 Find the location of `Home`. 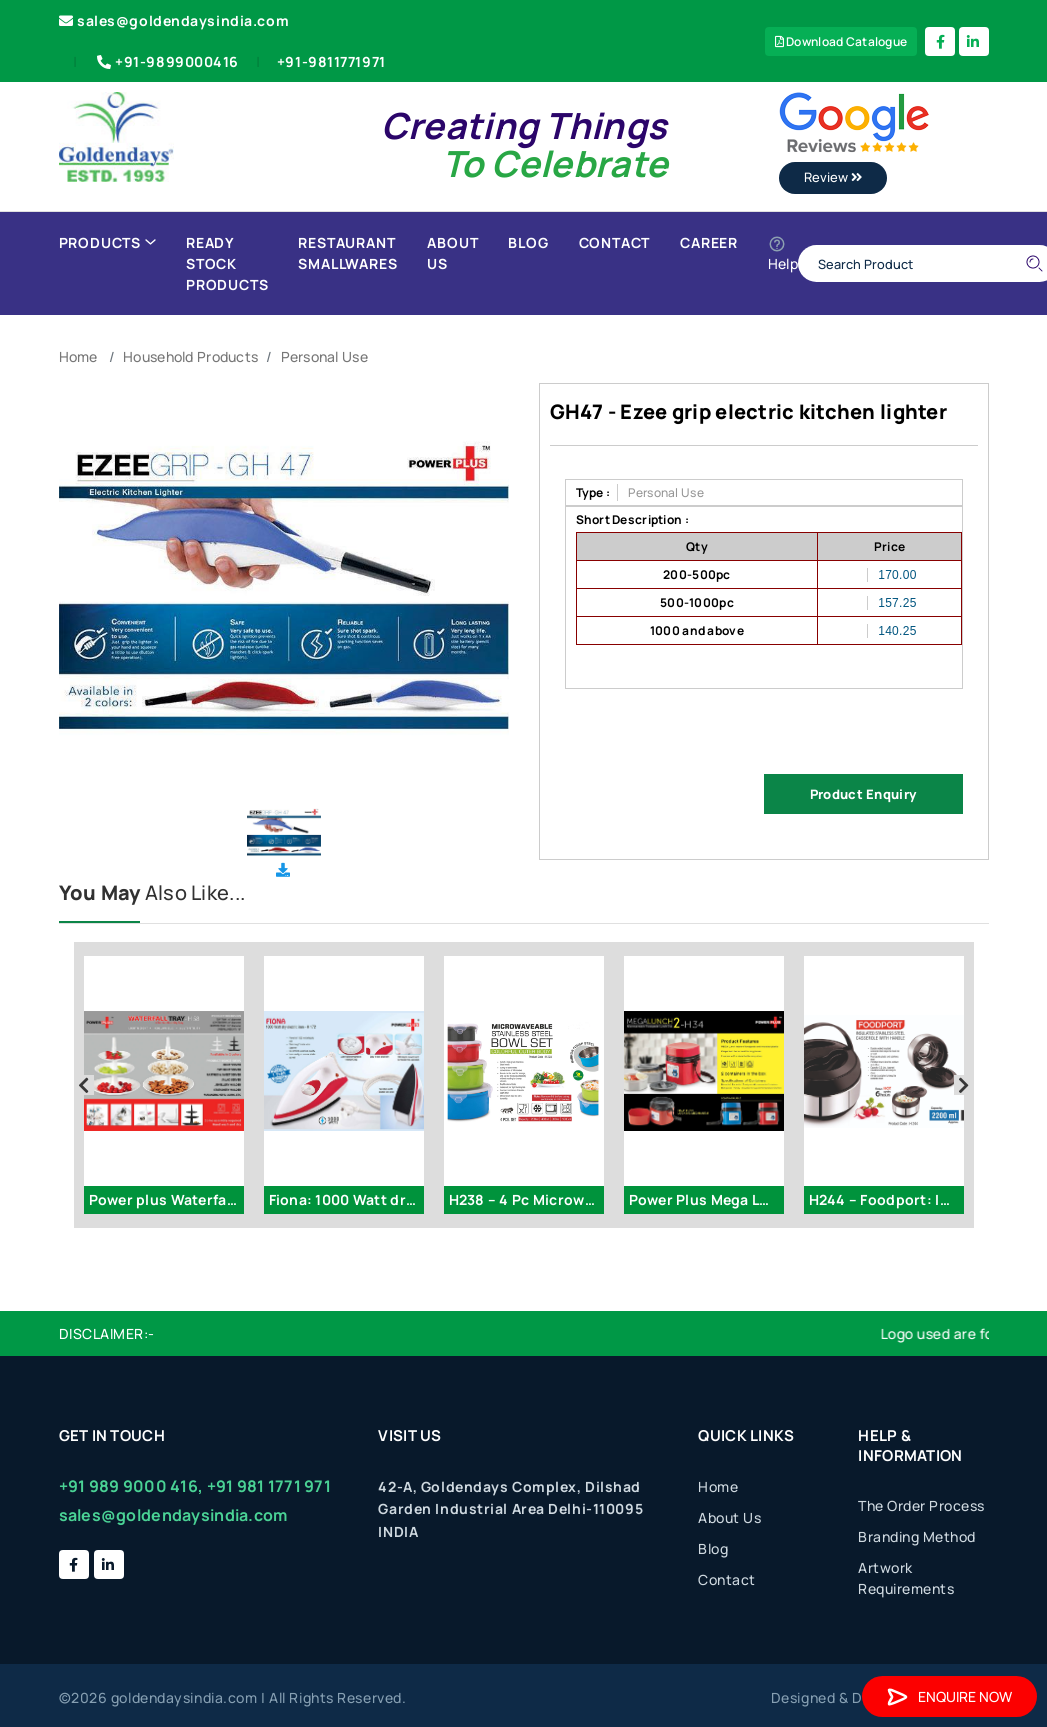

Home is located at coordinates (78, 356).